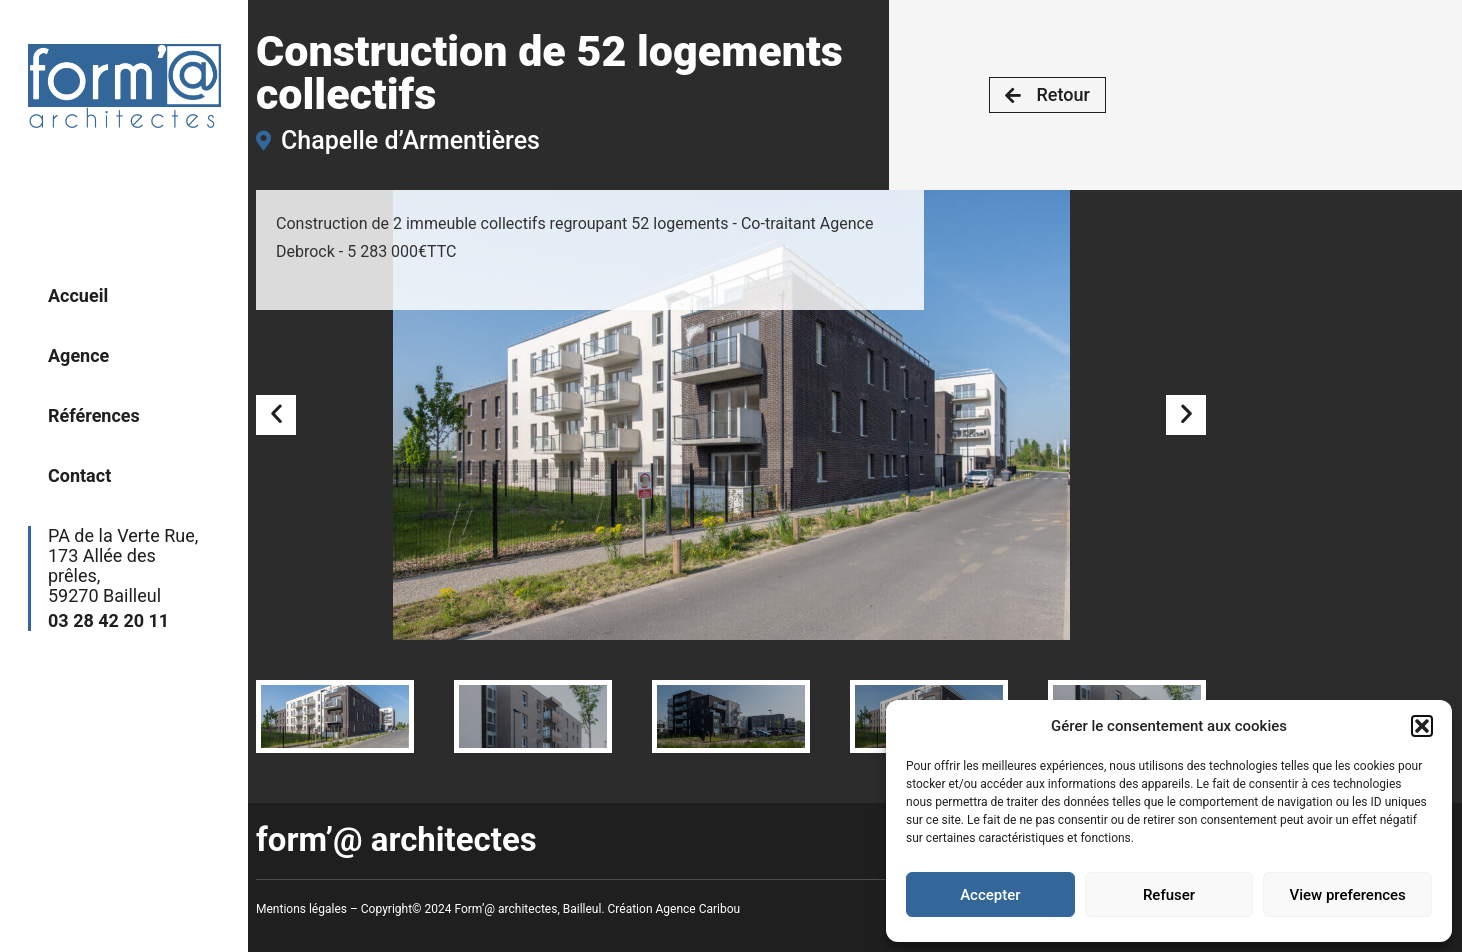 The width and height of the screenshot is (1462, 952). I want to click on Accepter, so click(990, 895).